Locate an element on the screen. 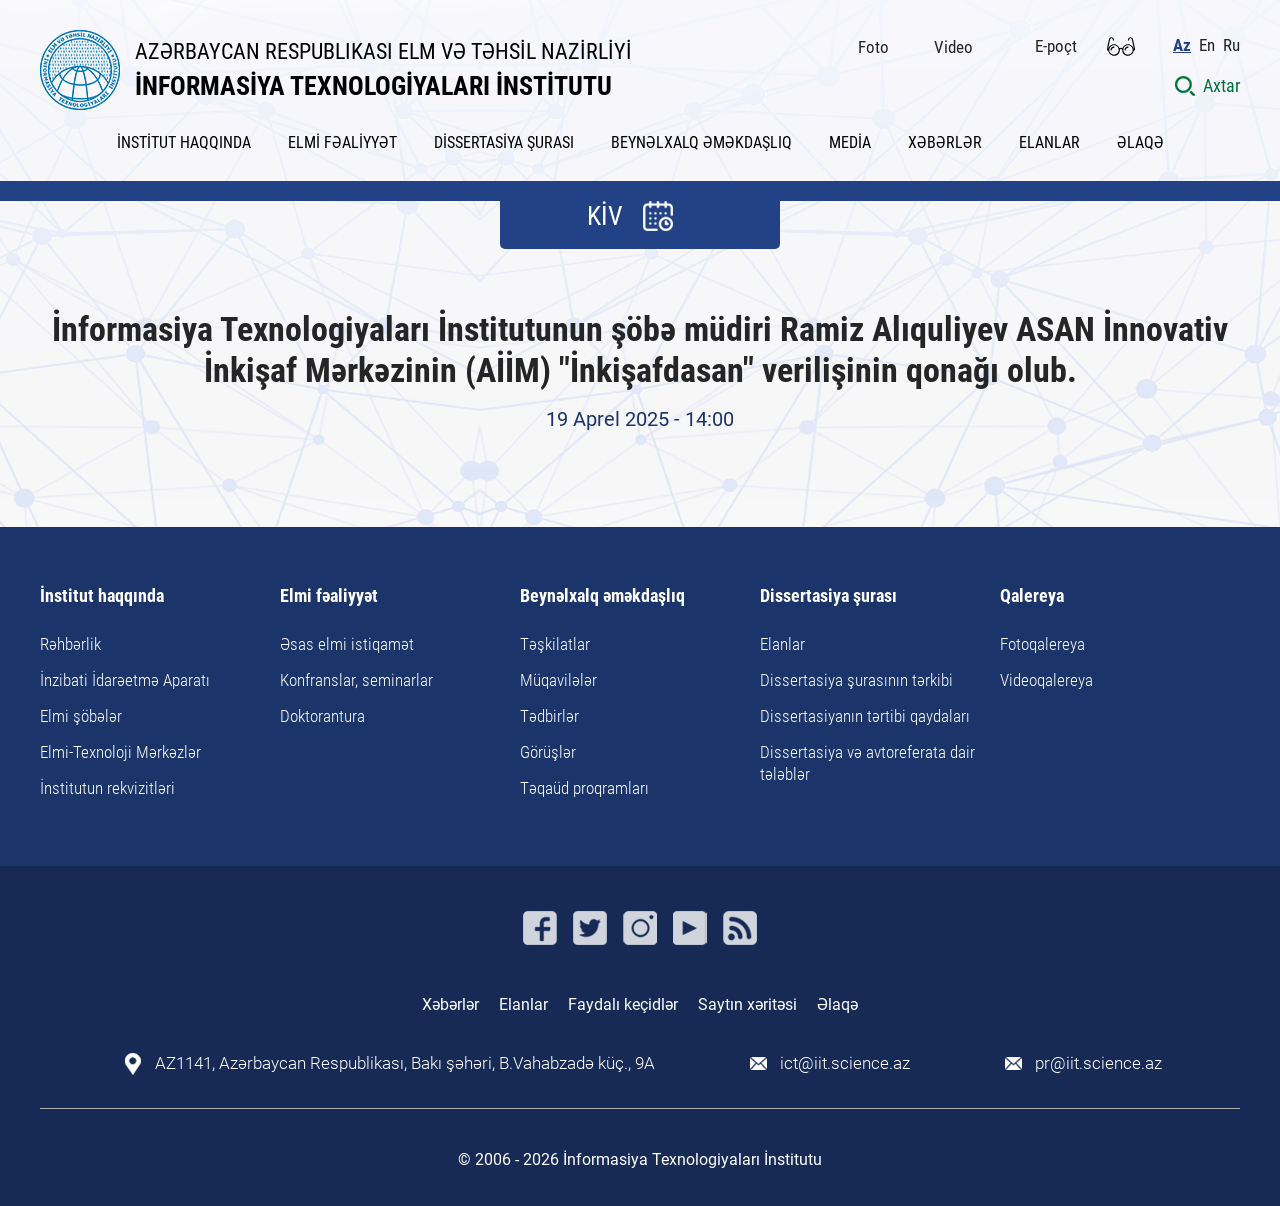 Image resolution: width=1280 pixels, height=1206 pixels. Elmi-Texnoloji Mərkəzlər is located at coordinates (120, 752).